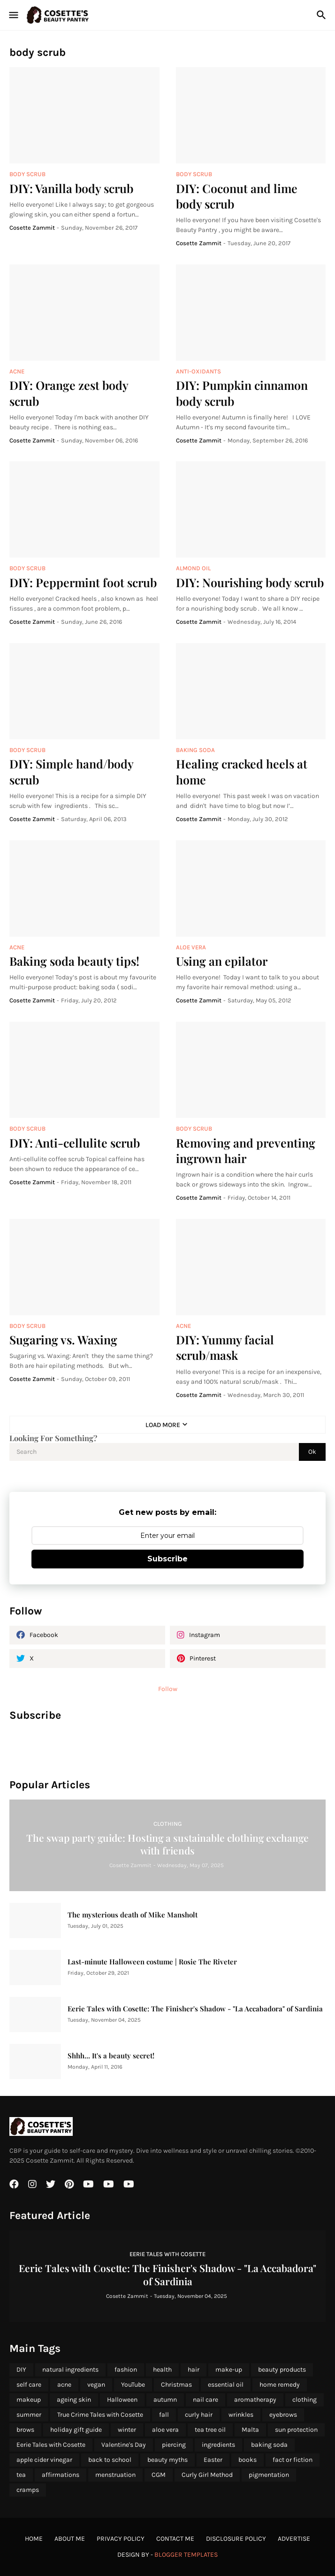  I want to click on fall, so click(164, 2415).